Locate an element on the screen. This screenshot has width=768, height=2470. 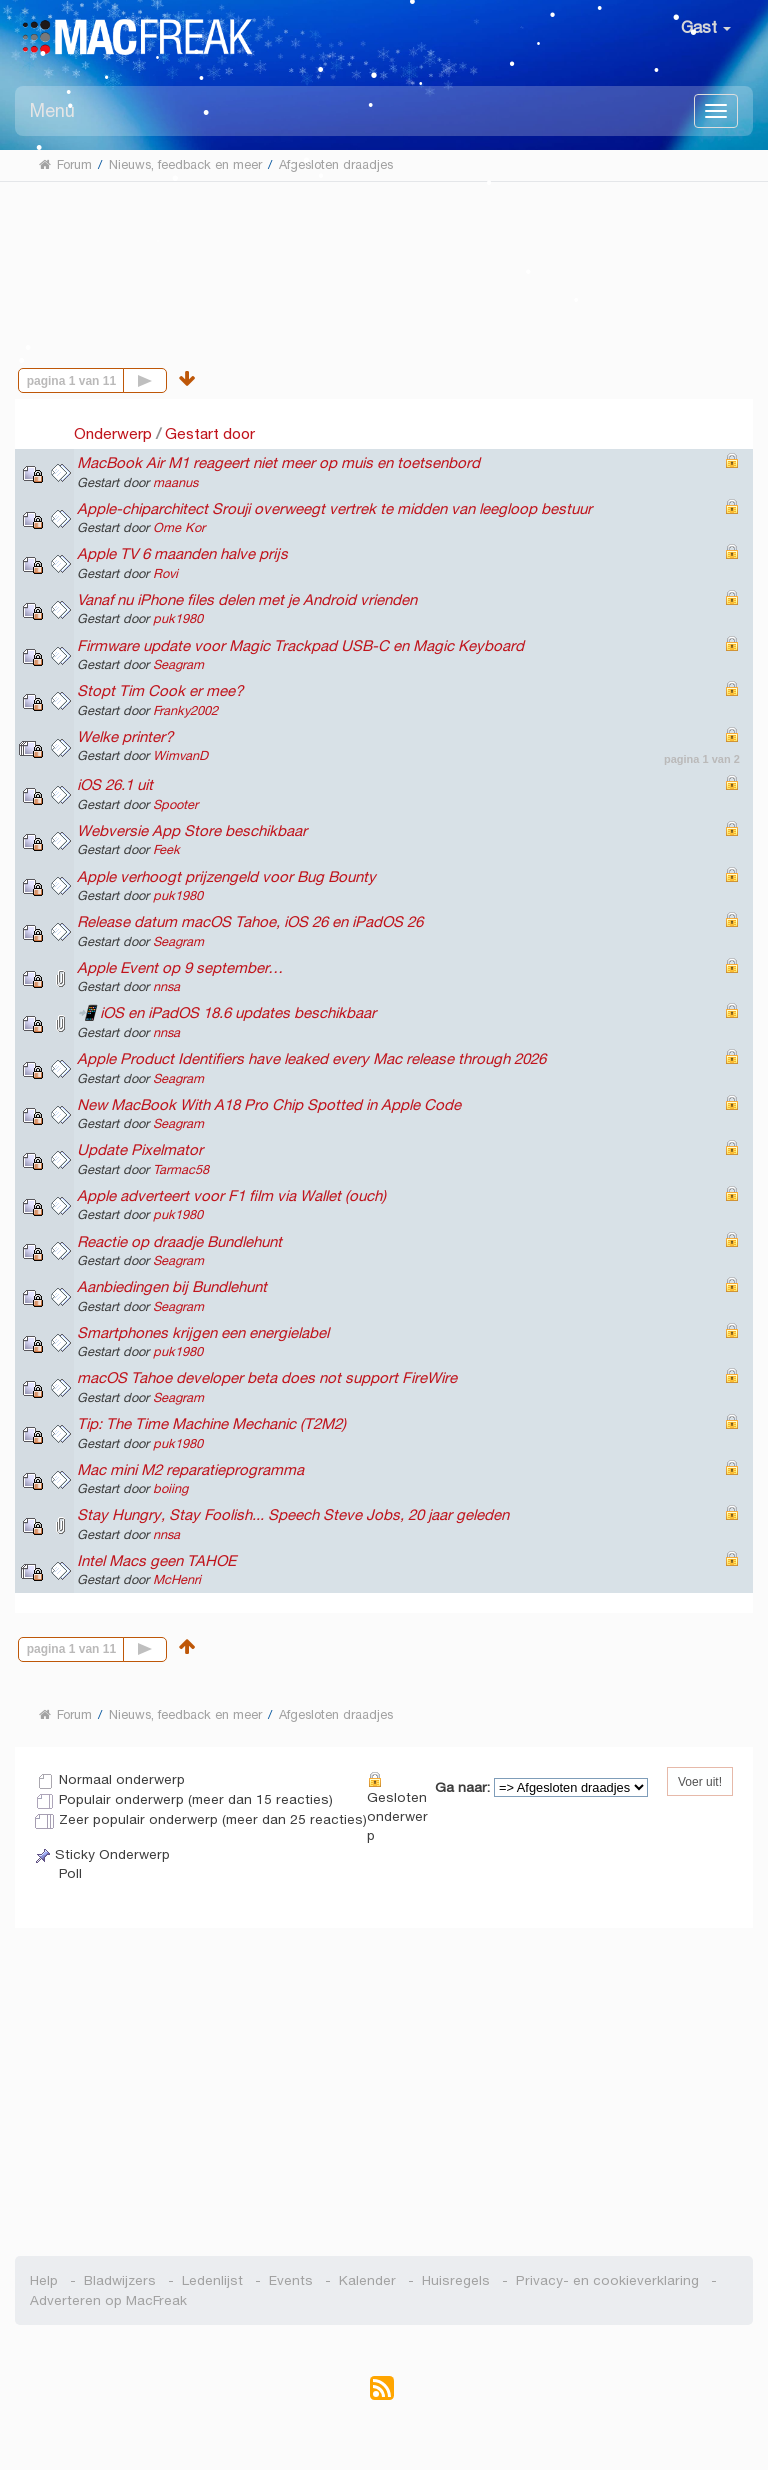
MacBook Air M1 reageert niet meer op muis en toetsenbord is located at coordinates (278, 462).